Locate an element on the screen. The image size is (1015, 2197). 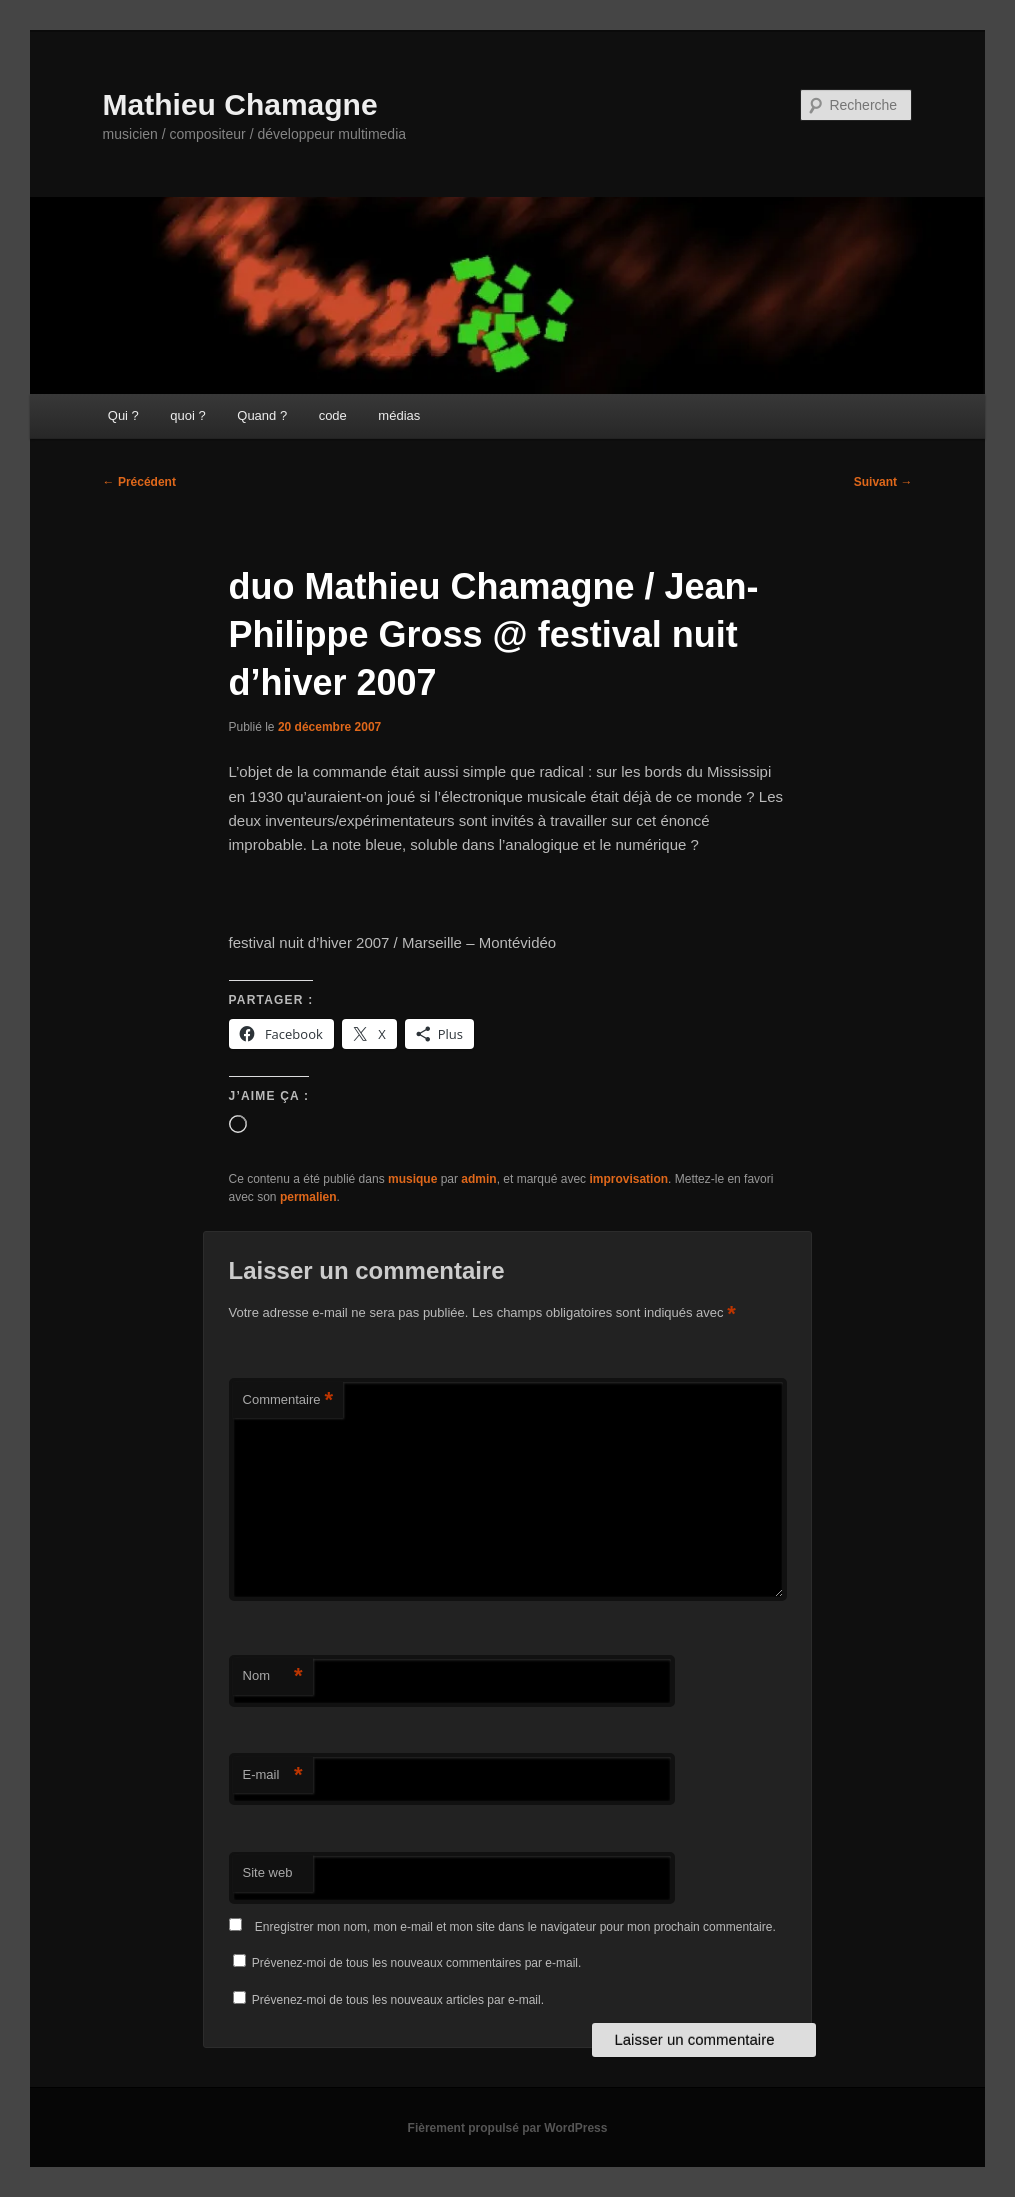
Qui ? is located at coordinates (123, 415).